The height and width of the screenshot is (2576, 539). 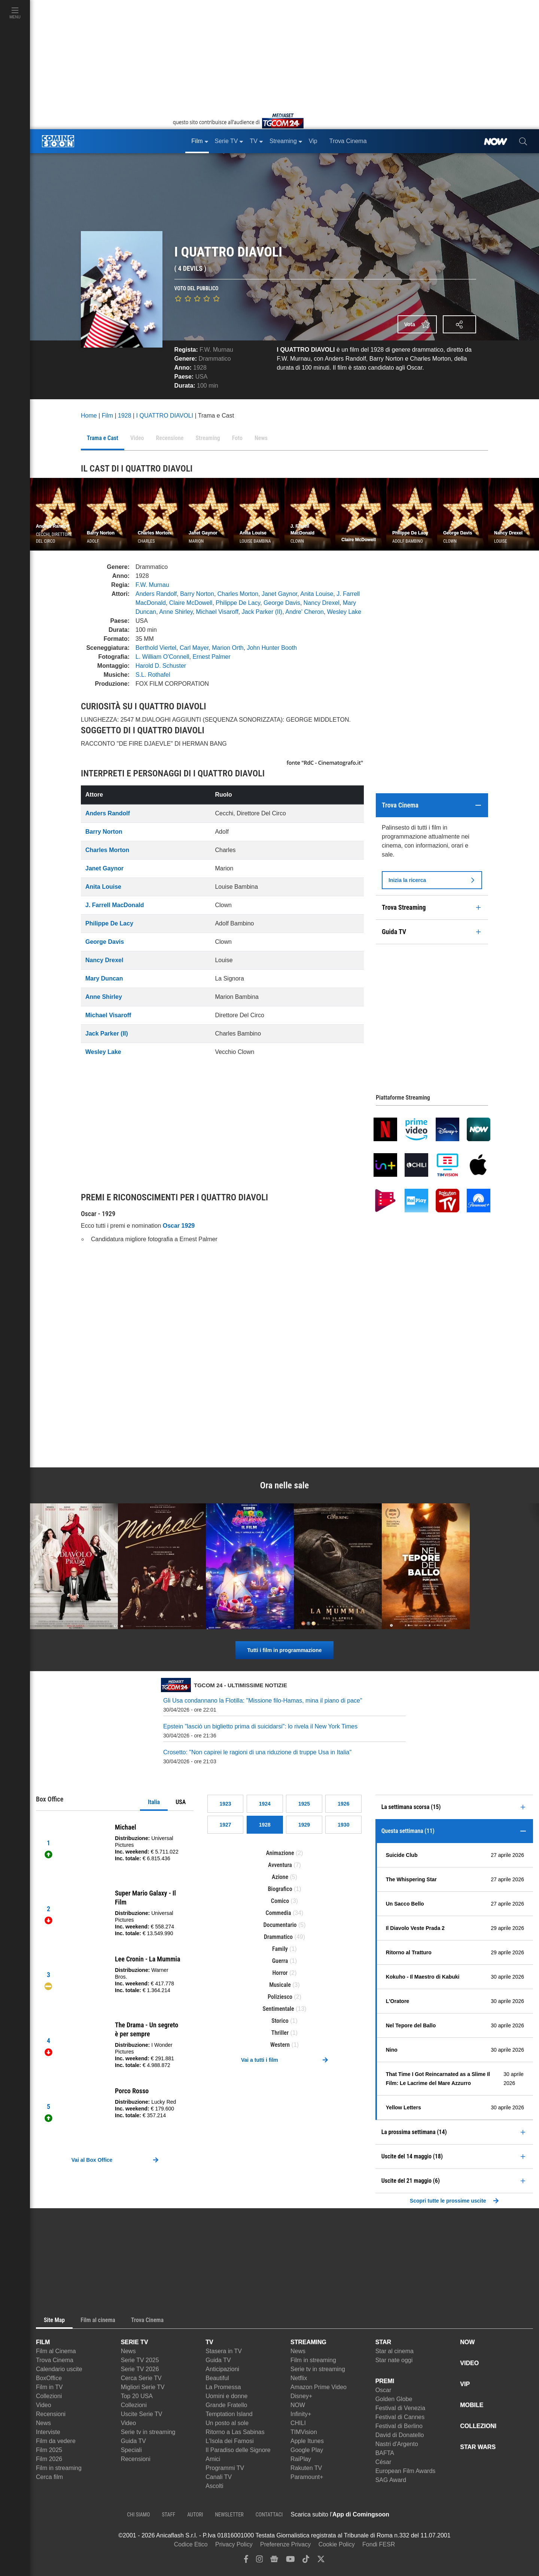 I want to click on Serie tv in streaming, so click(x=148, y=2432).